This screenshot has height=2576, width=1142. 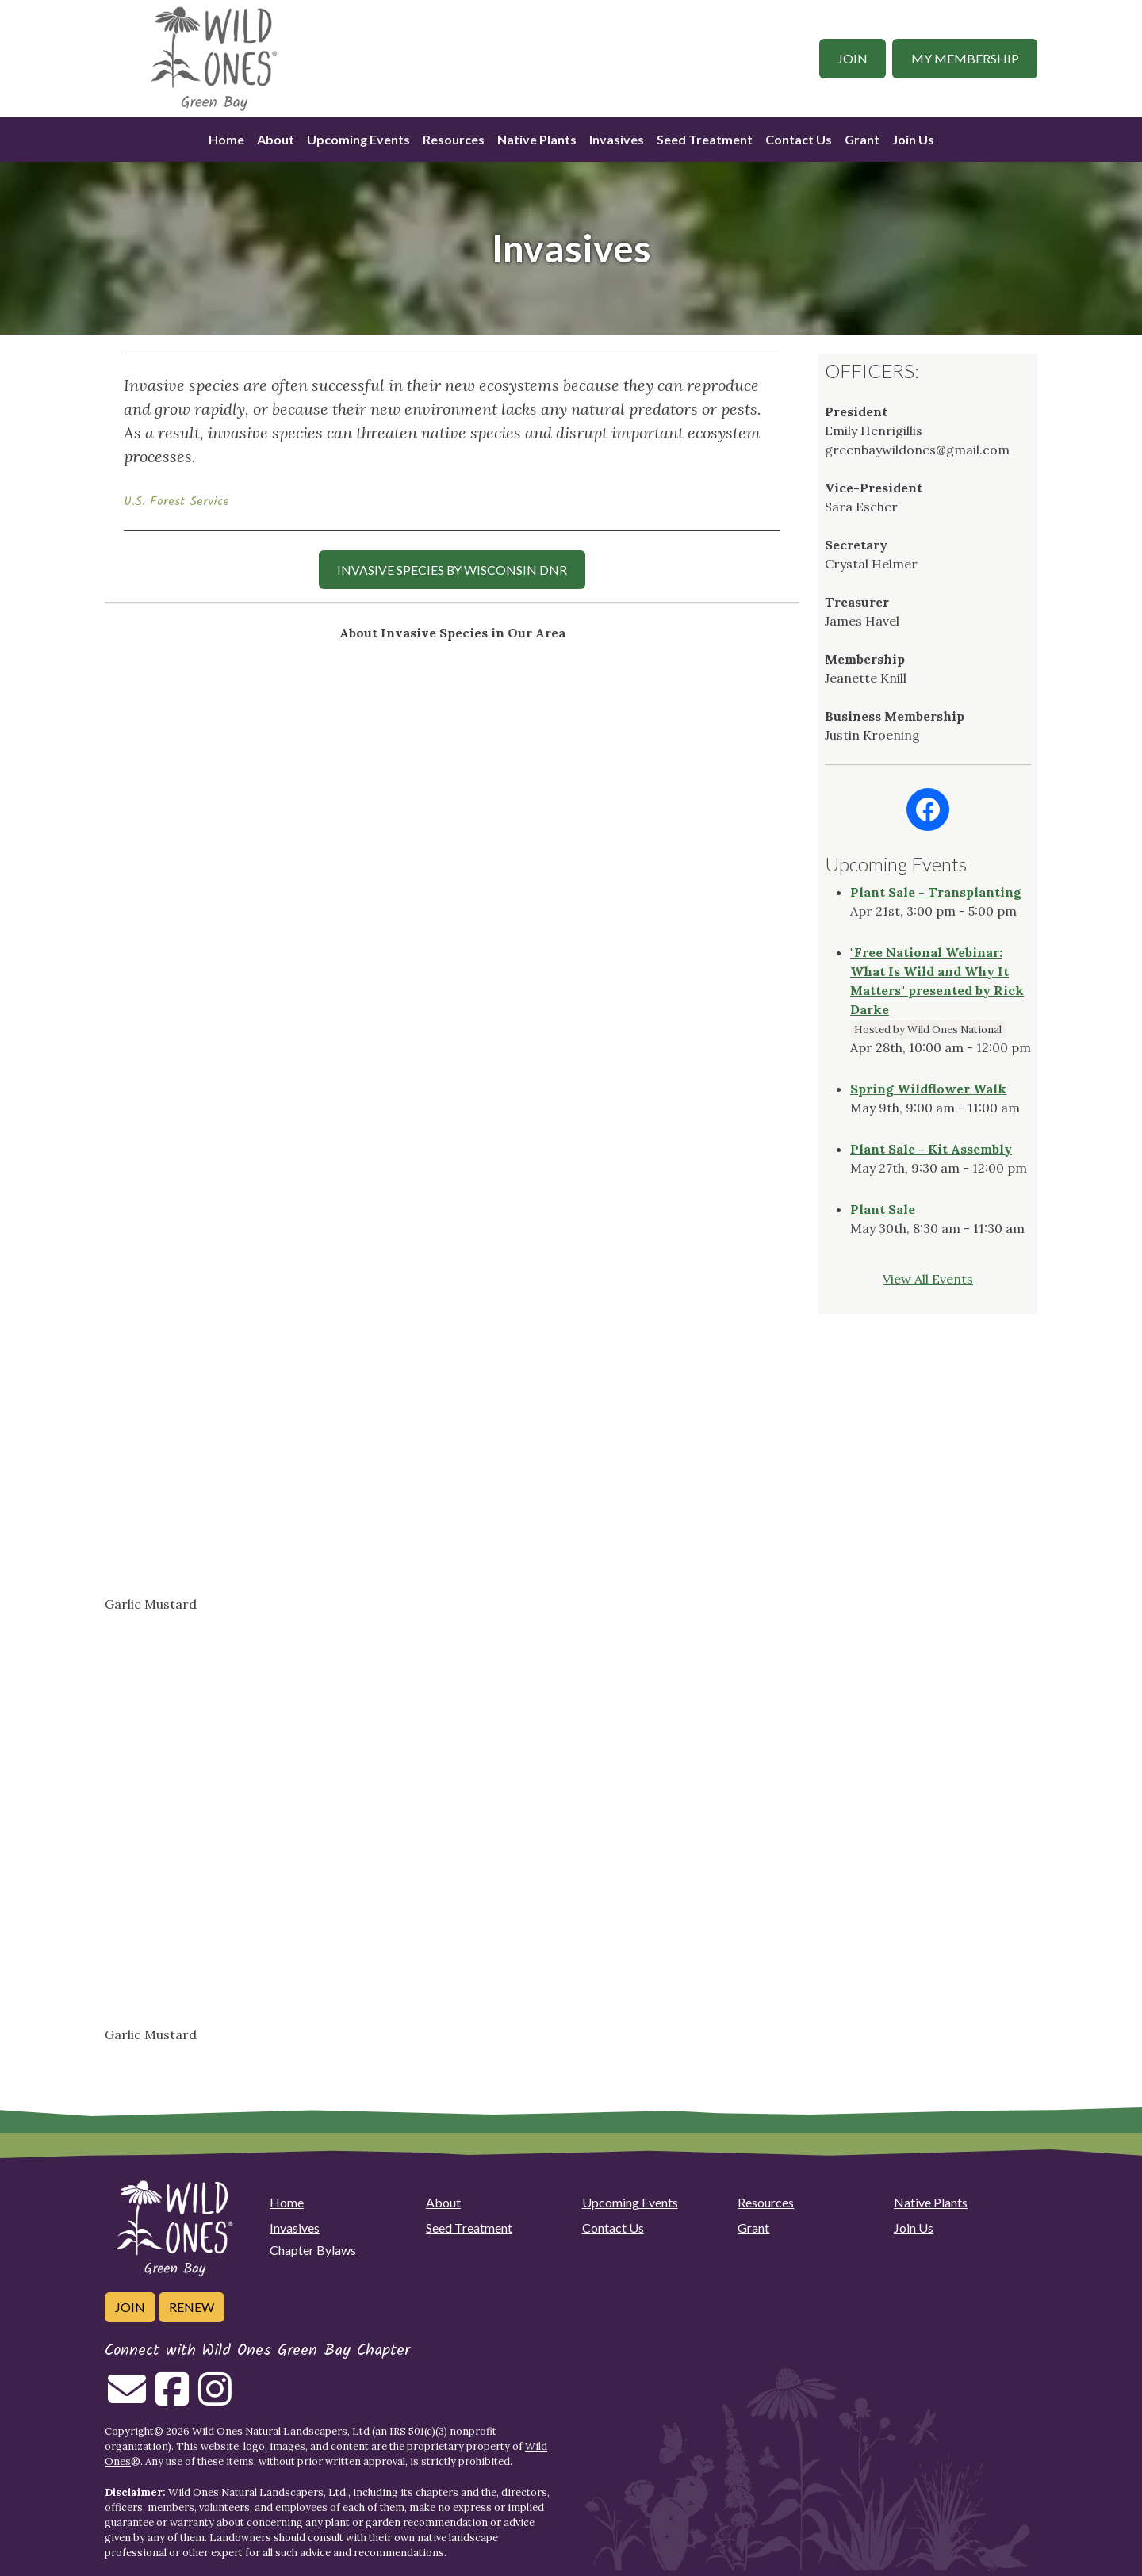 What do you see at coordinates (928, 1089) in the screenshot?
I see `Spring Wildflower Walk` at bounding box center [928, 1089].